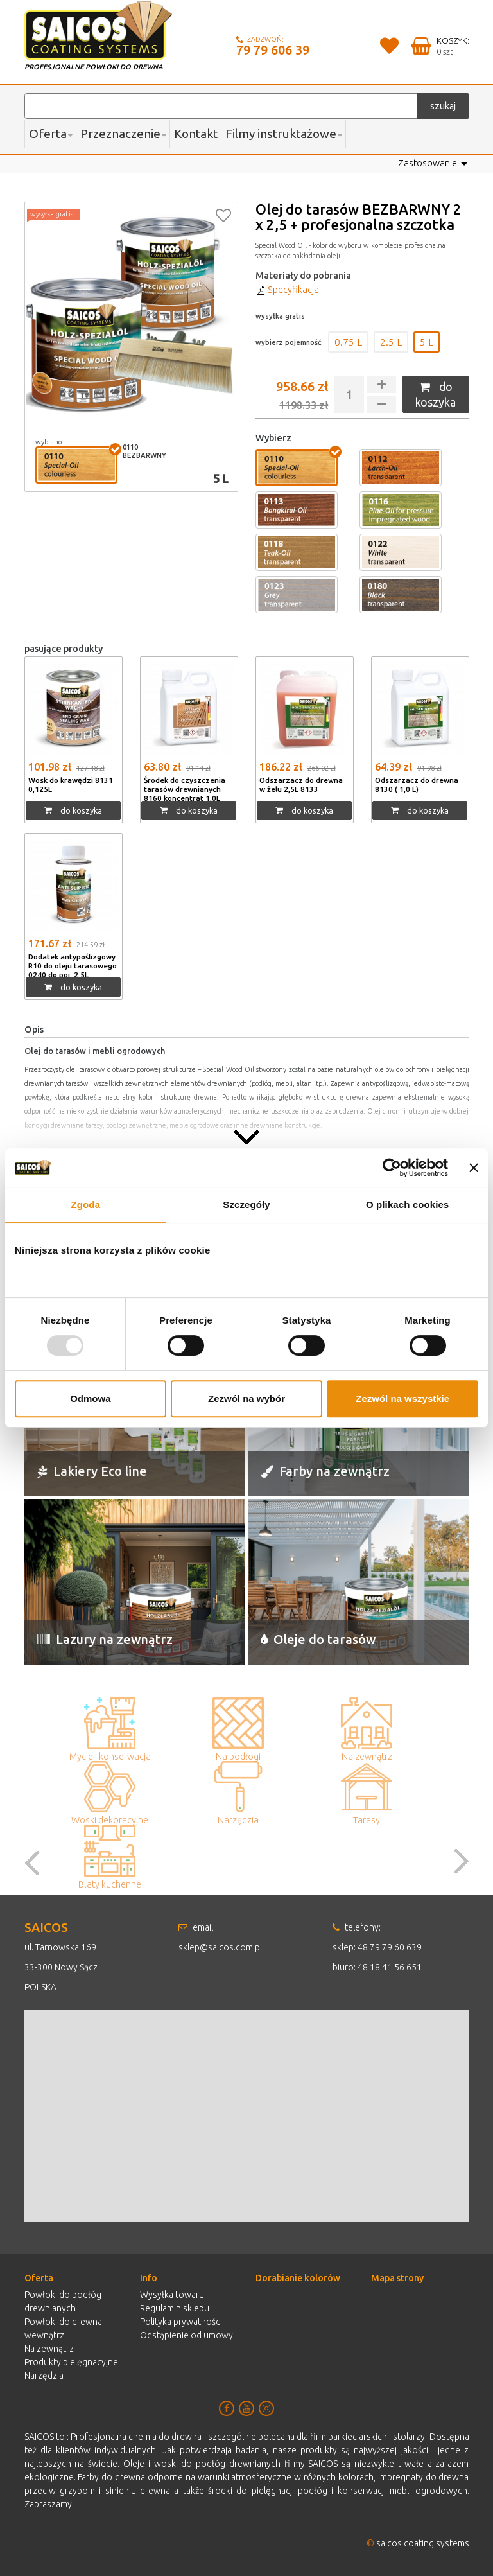 This screenshot has width=493, height=2576. I want to click on Powłoki do podłóg drewnianych, so click(62, 2301).